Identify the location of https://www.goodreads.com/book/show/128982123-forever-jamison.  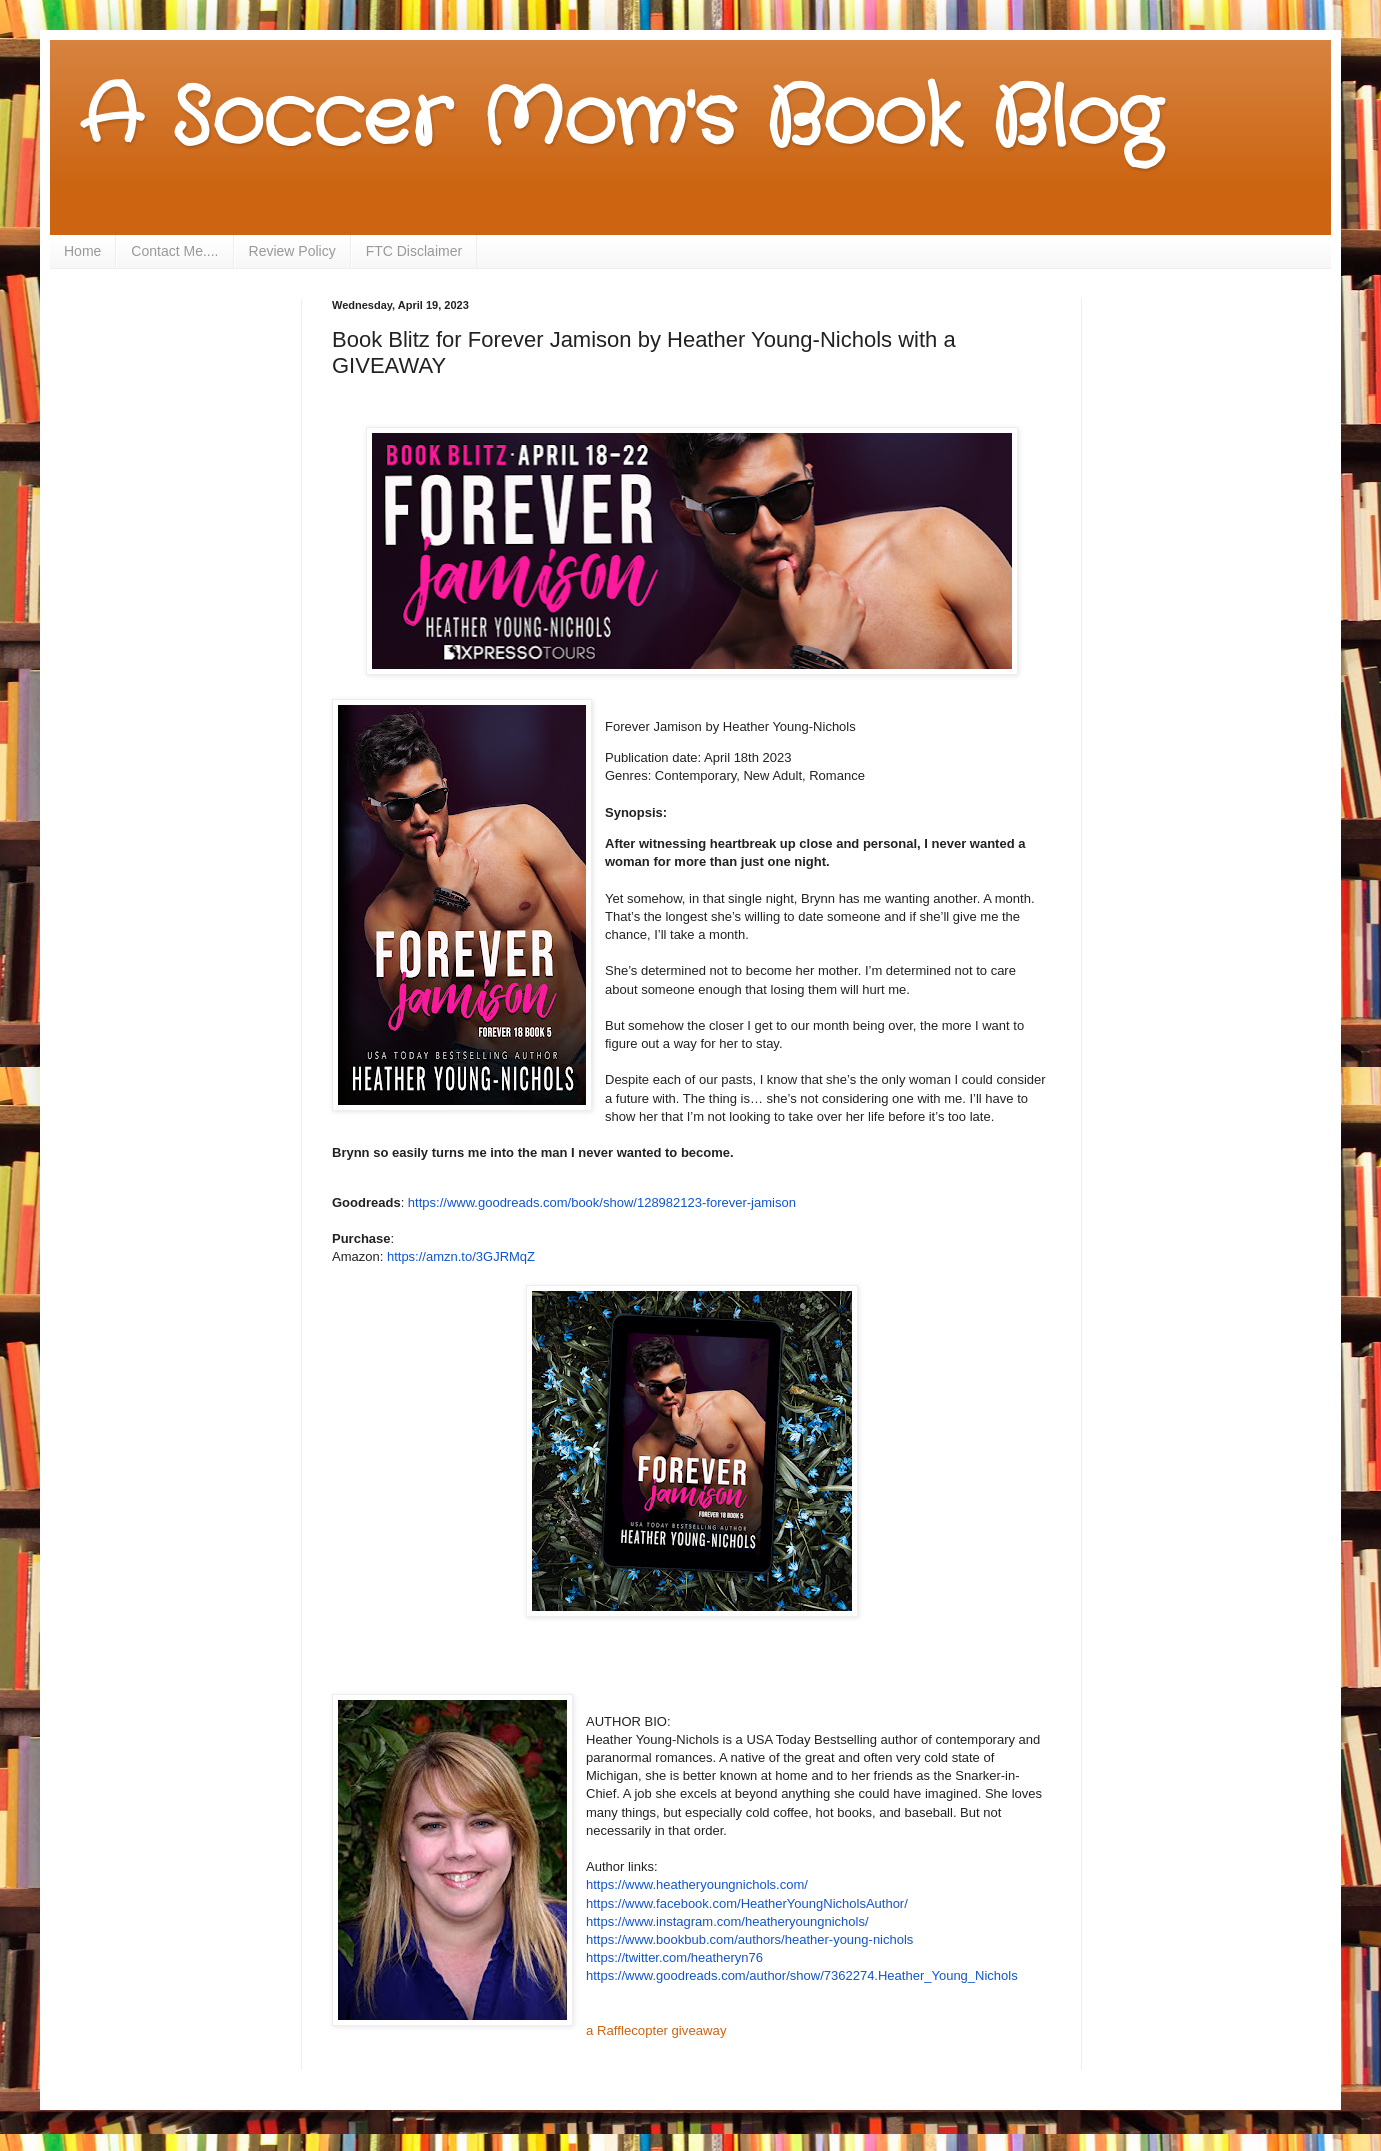
(602, 1202).